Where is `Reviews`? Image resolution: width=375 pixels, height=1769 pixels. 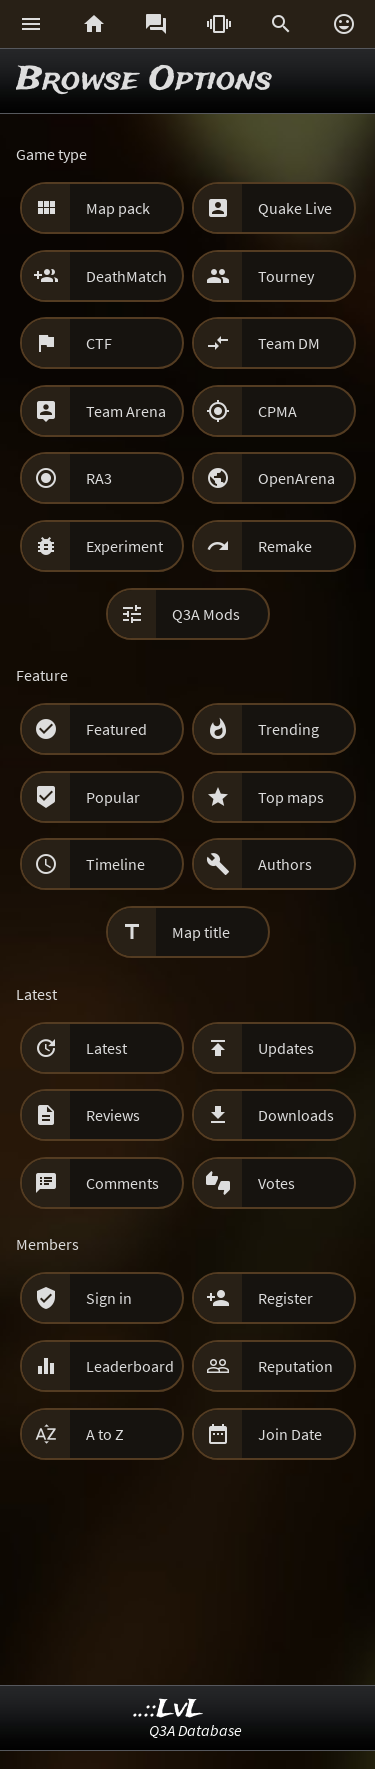
Reviews is located at coordinates (113, 1115).